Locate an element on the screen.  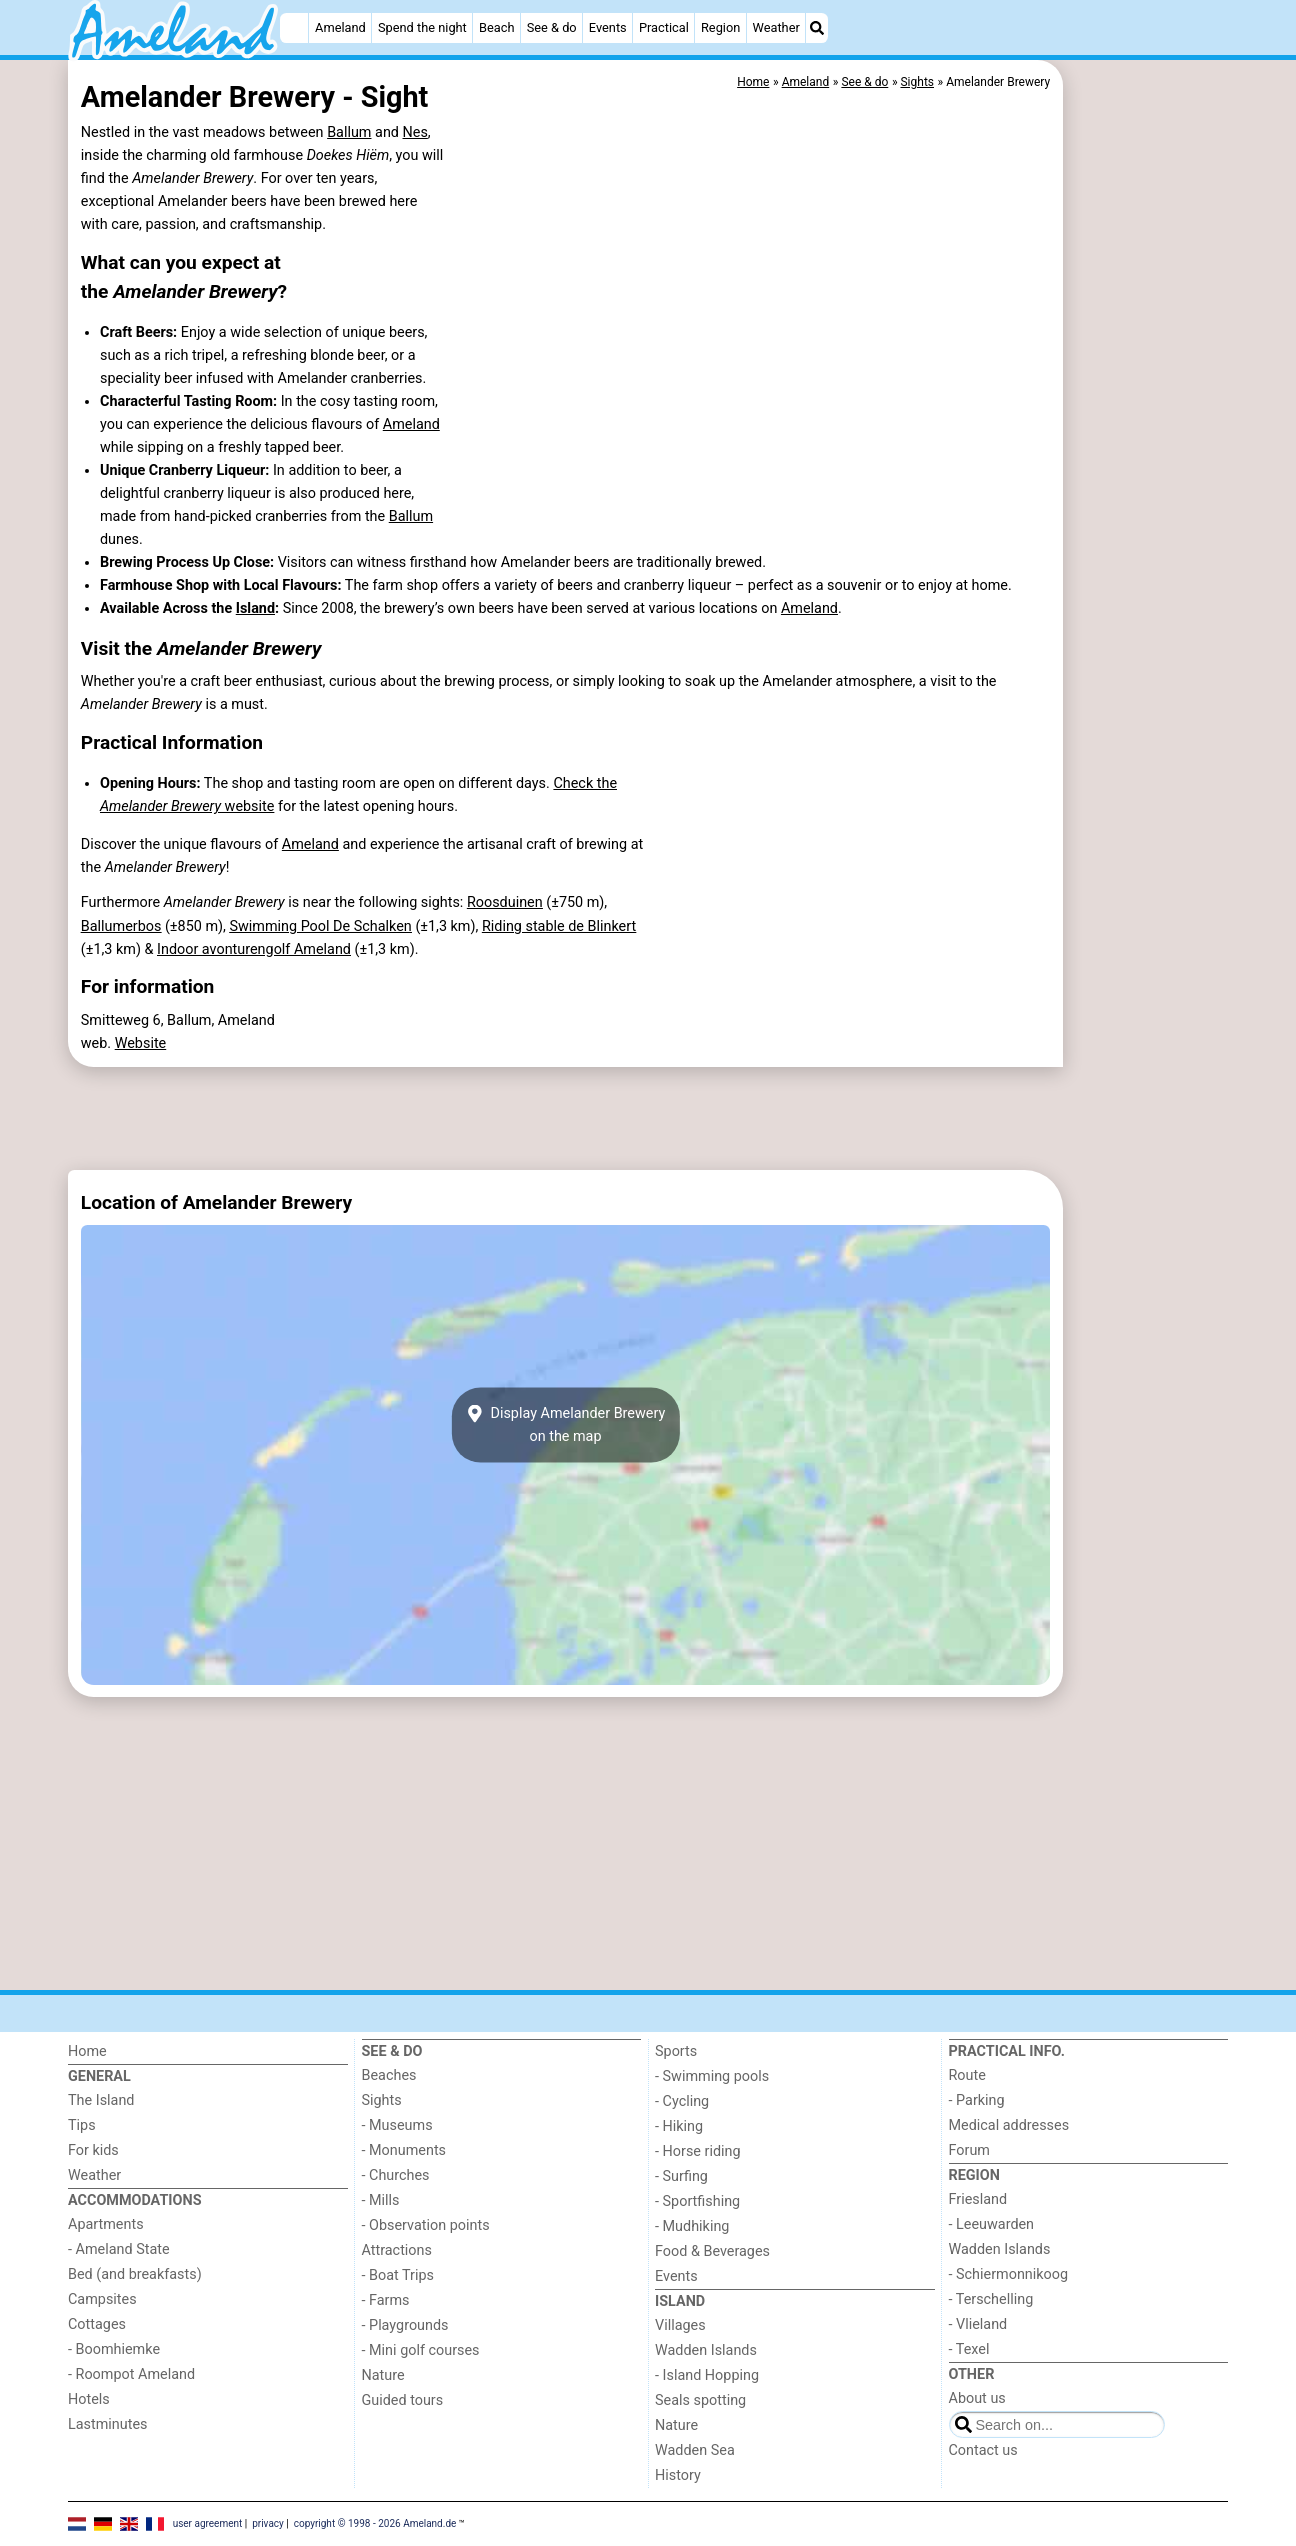
copyright © 1998 - 2026 Ameland.de is located at coordinates (375, 2523).